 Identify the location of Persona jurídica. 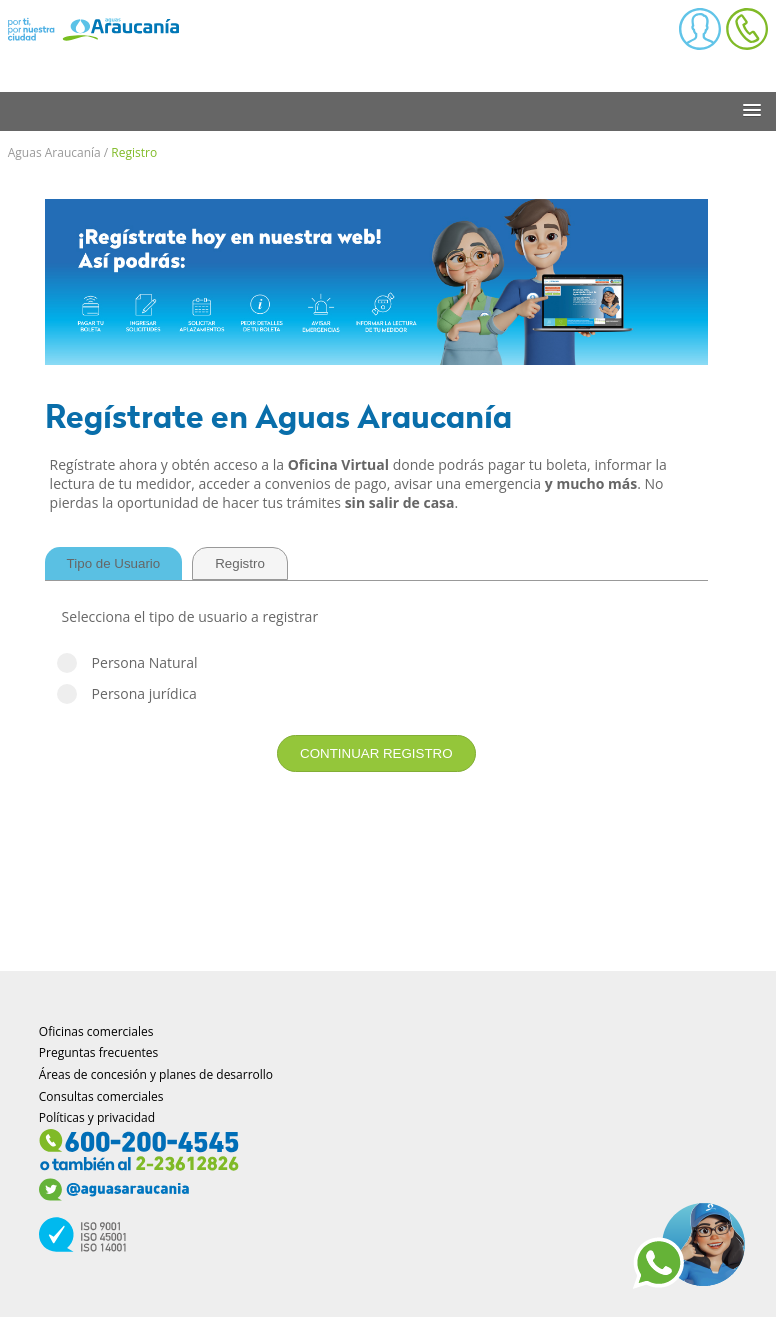
(376, 693).